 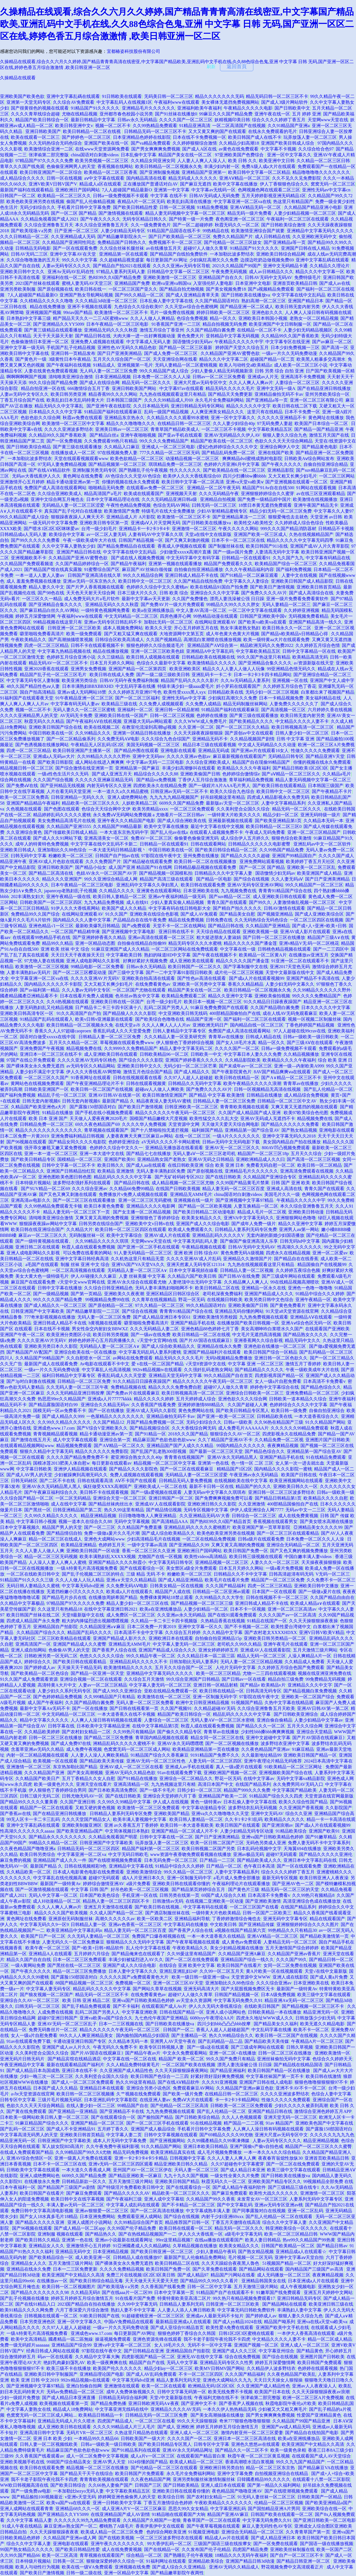 What do you see at coordinates (63, 2146) in the screenshot?
I see `军人妓女院BD高清片` at bounding box center [63, 2146].